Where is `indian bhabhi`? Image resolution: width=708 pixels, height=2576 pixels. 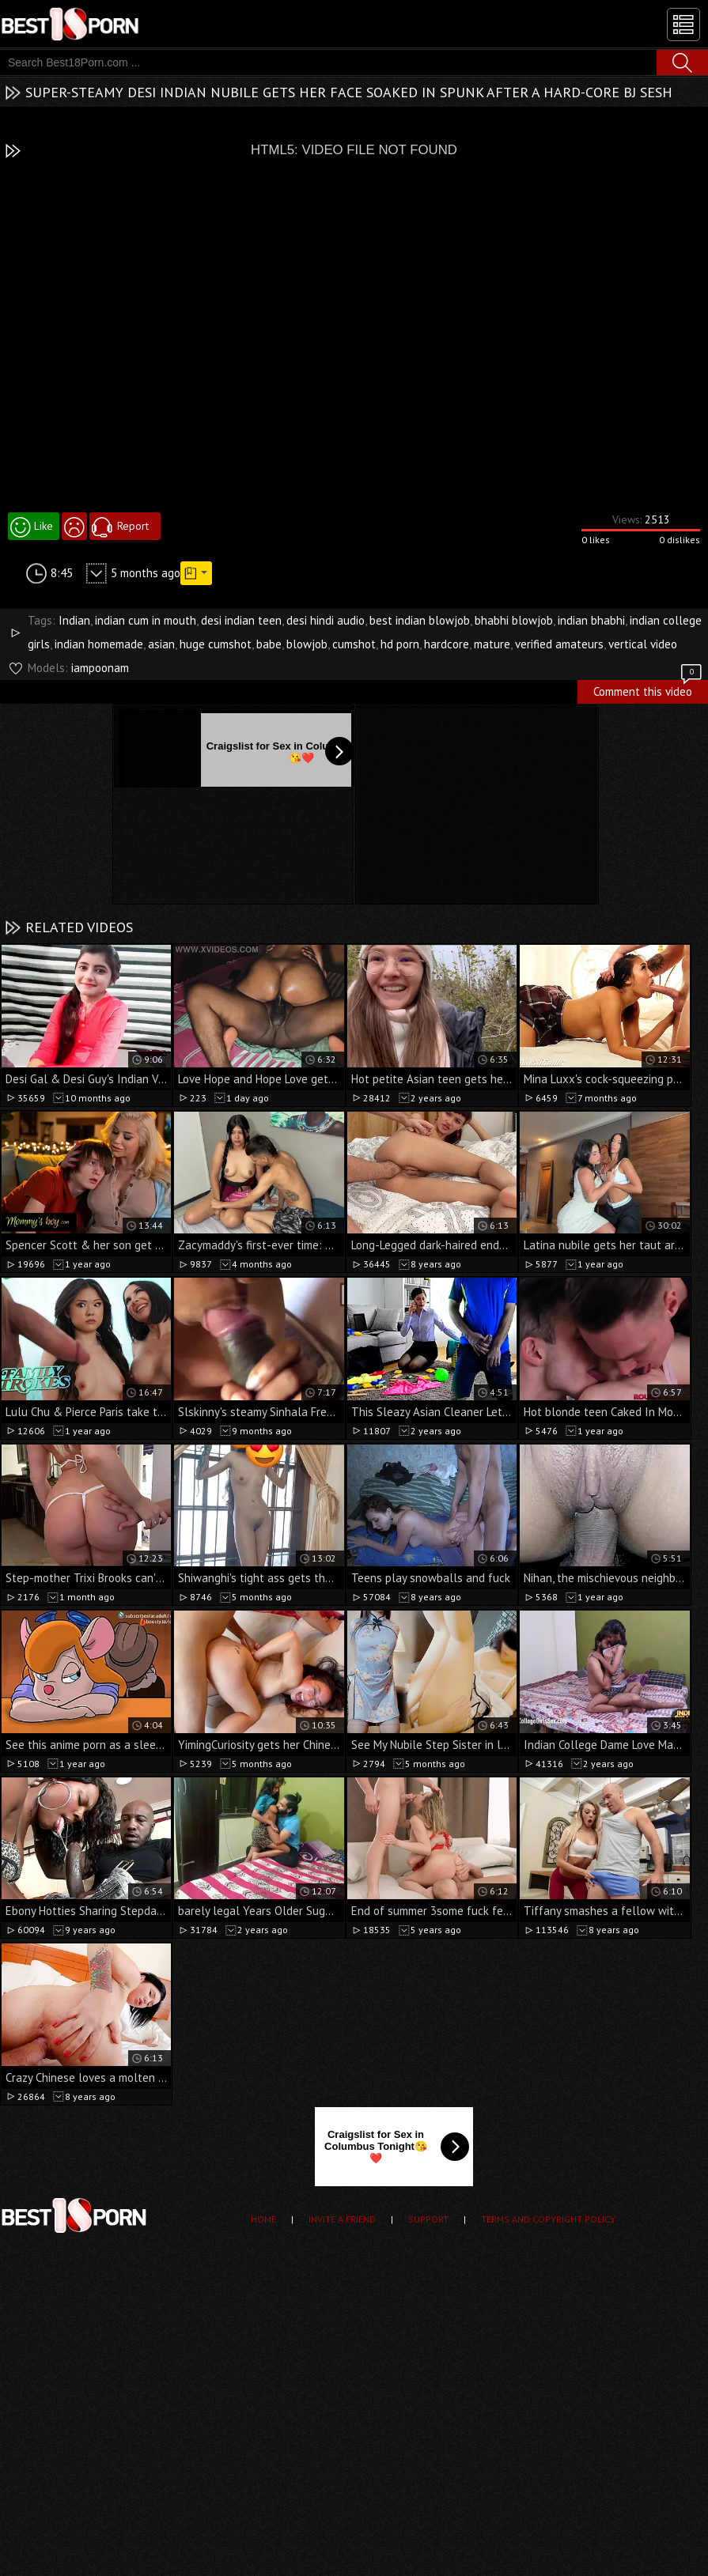
indian bhabhi is located at coordinates (591, 620).